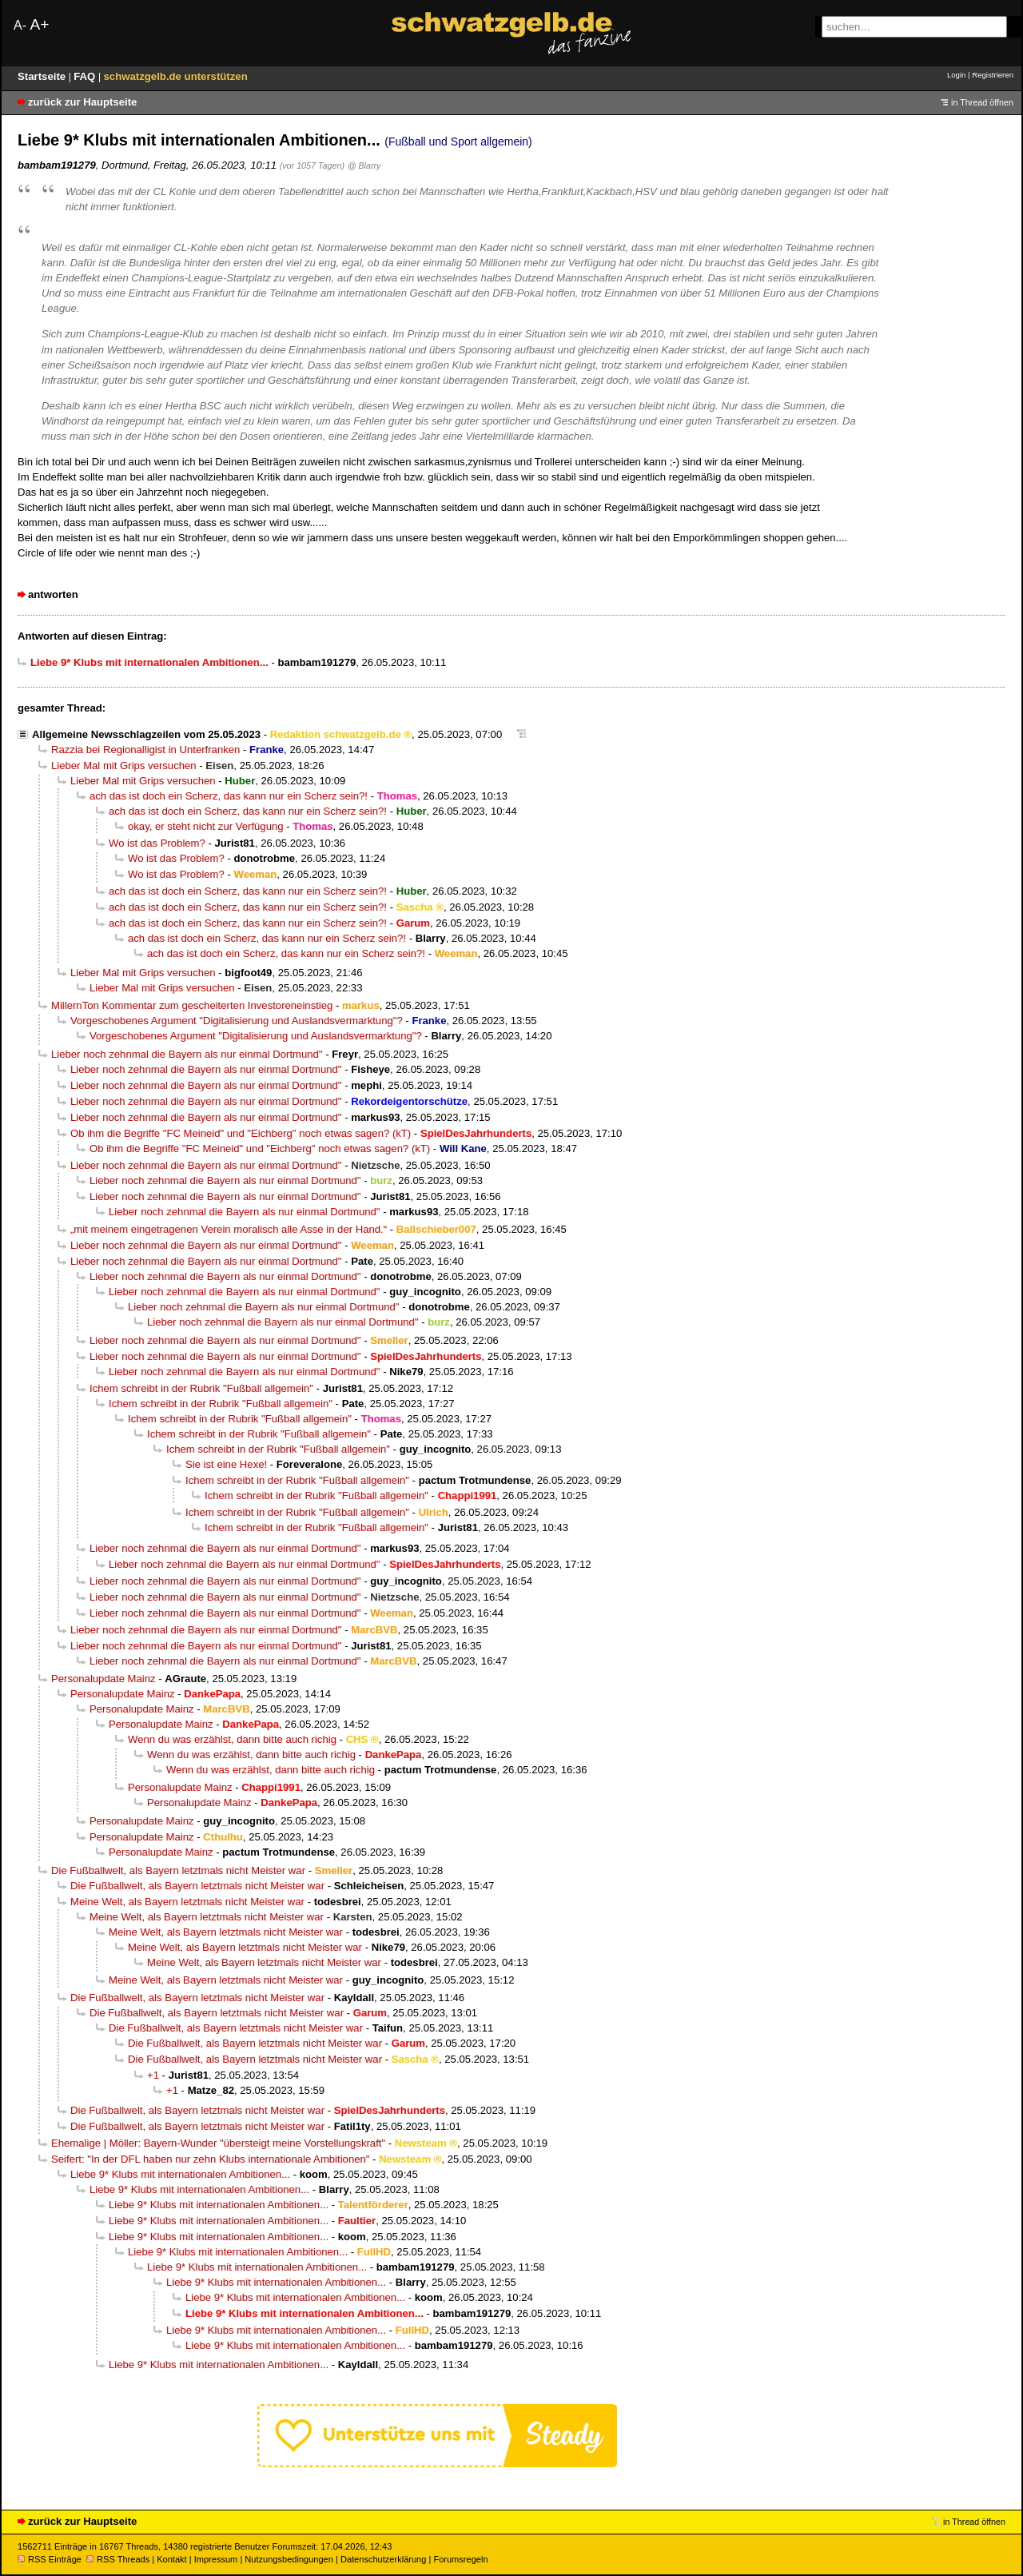 This screenshot has height=2576, width=1023. What do you see at coordinates (86, 76) in the screenshot?
I see `FAQ` at bounding box center [86, 76].